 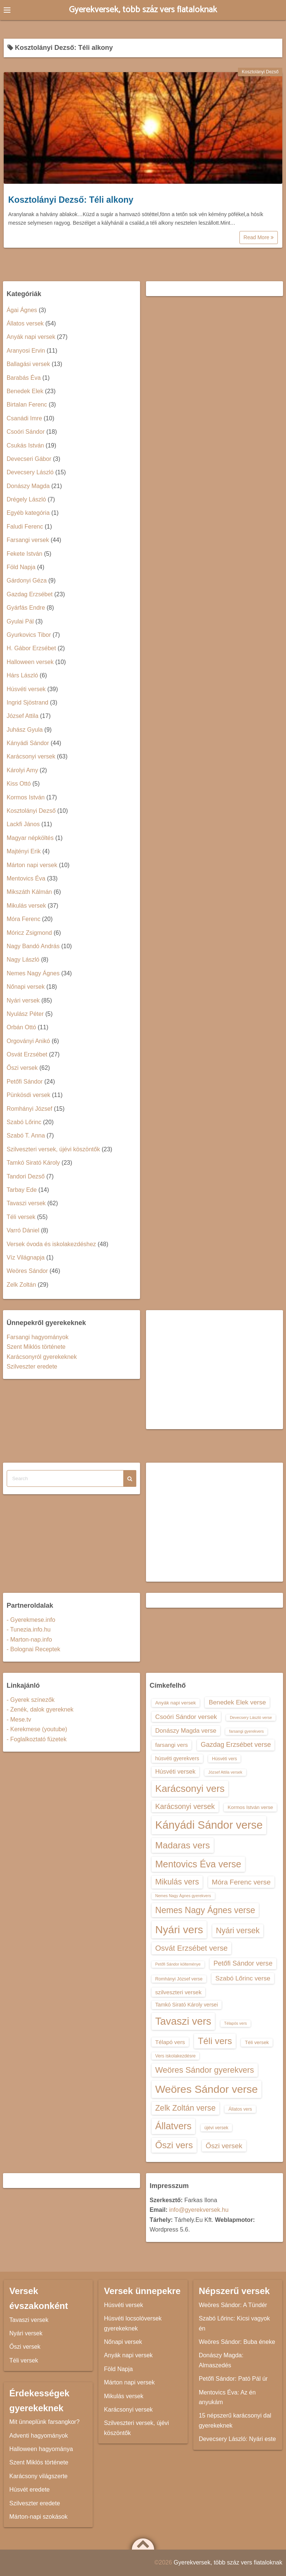 I want to click on húsvéti gyerekvers [húsvéti gyerekvers (15 elem)], so click(x=177, y=1758).